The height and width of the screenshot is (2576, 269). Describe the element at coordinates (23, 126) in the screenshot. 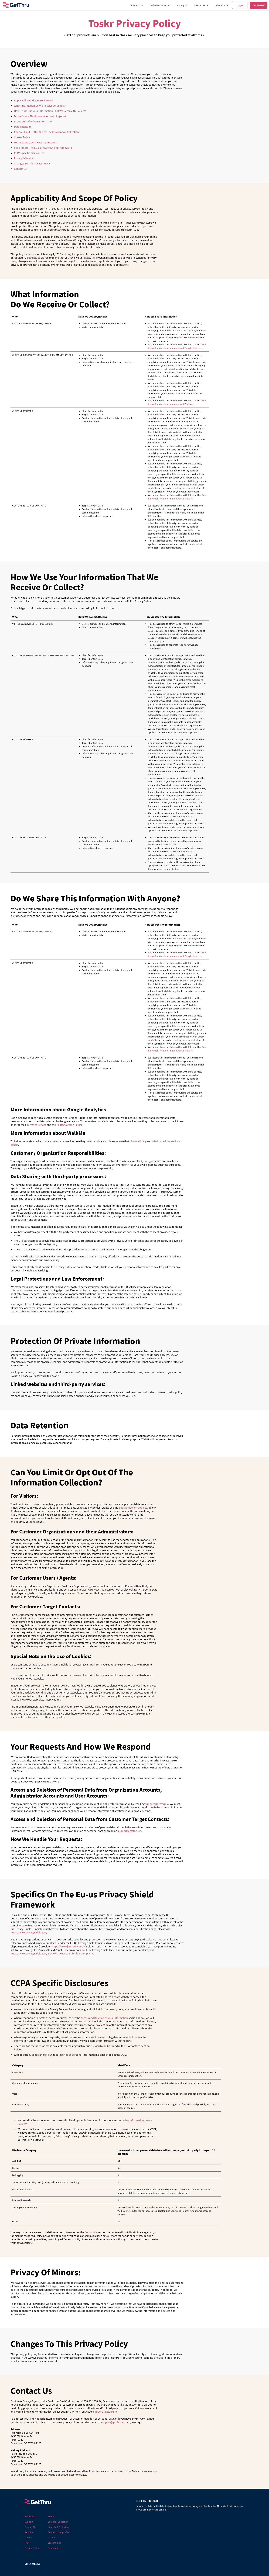

I see `Data Retention` at that location.